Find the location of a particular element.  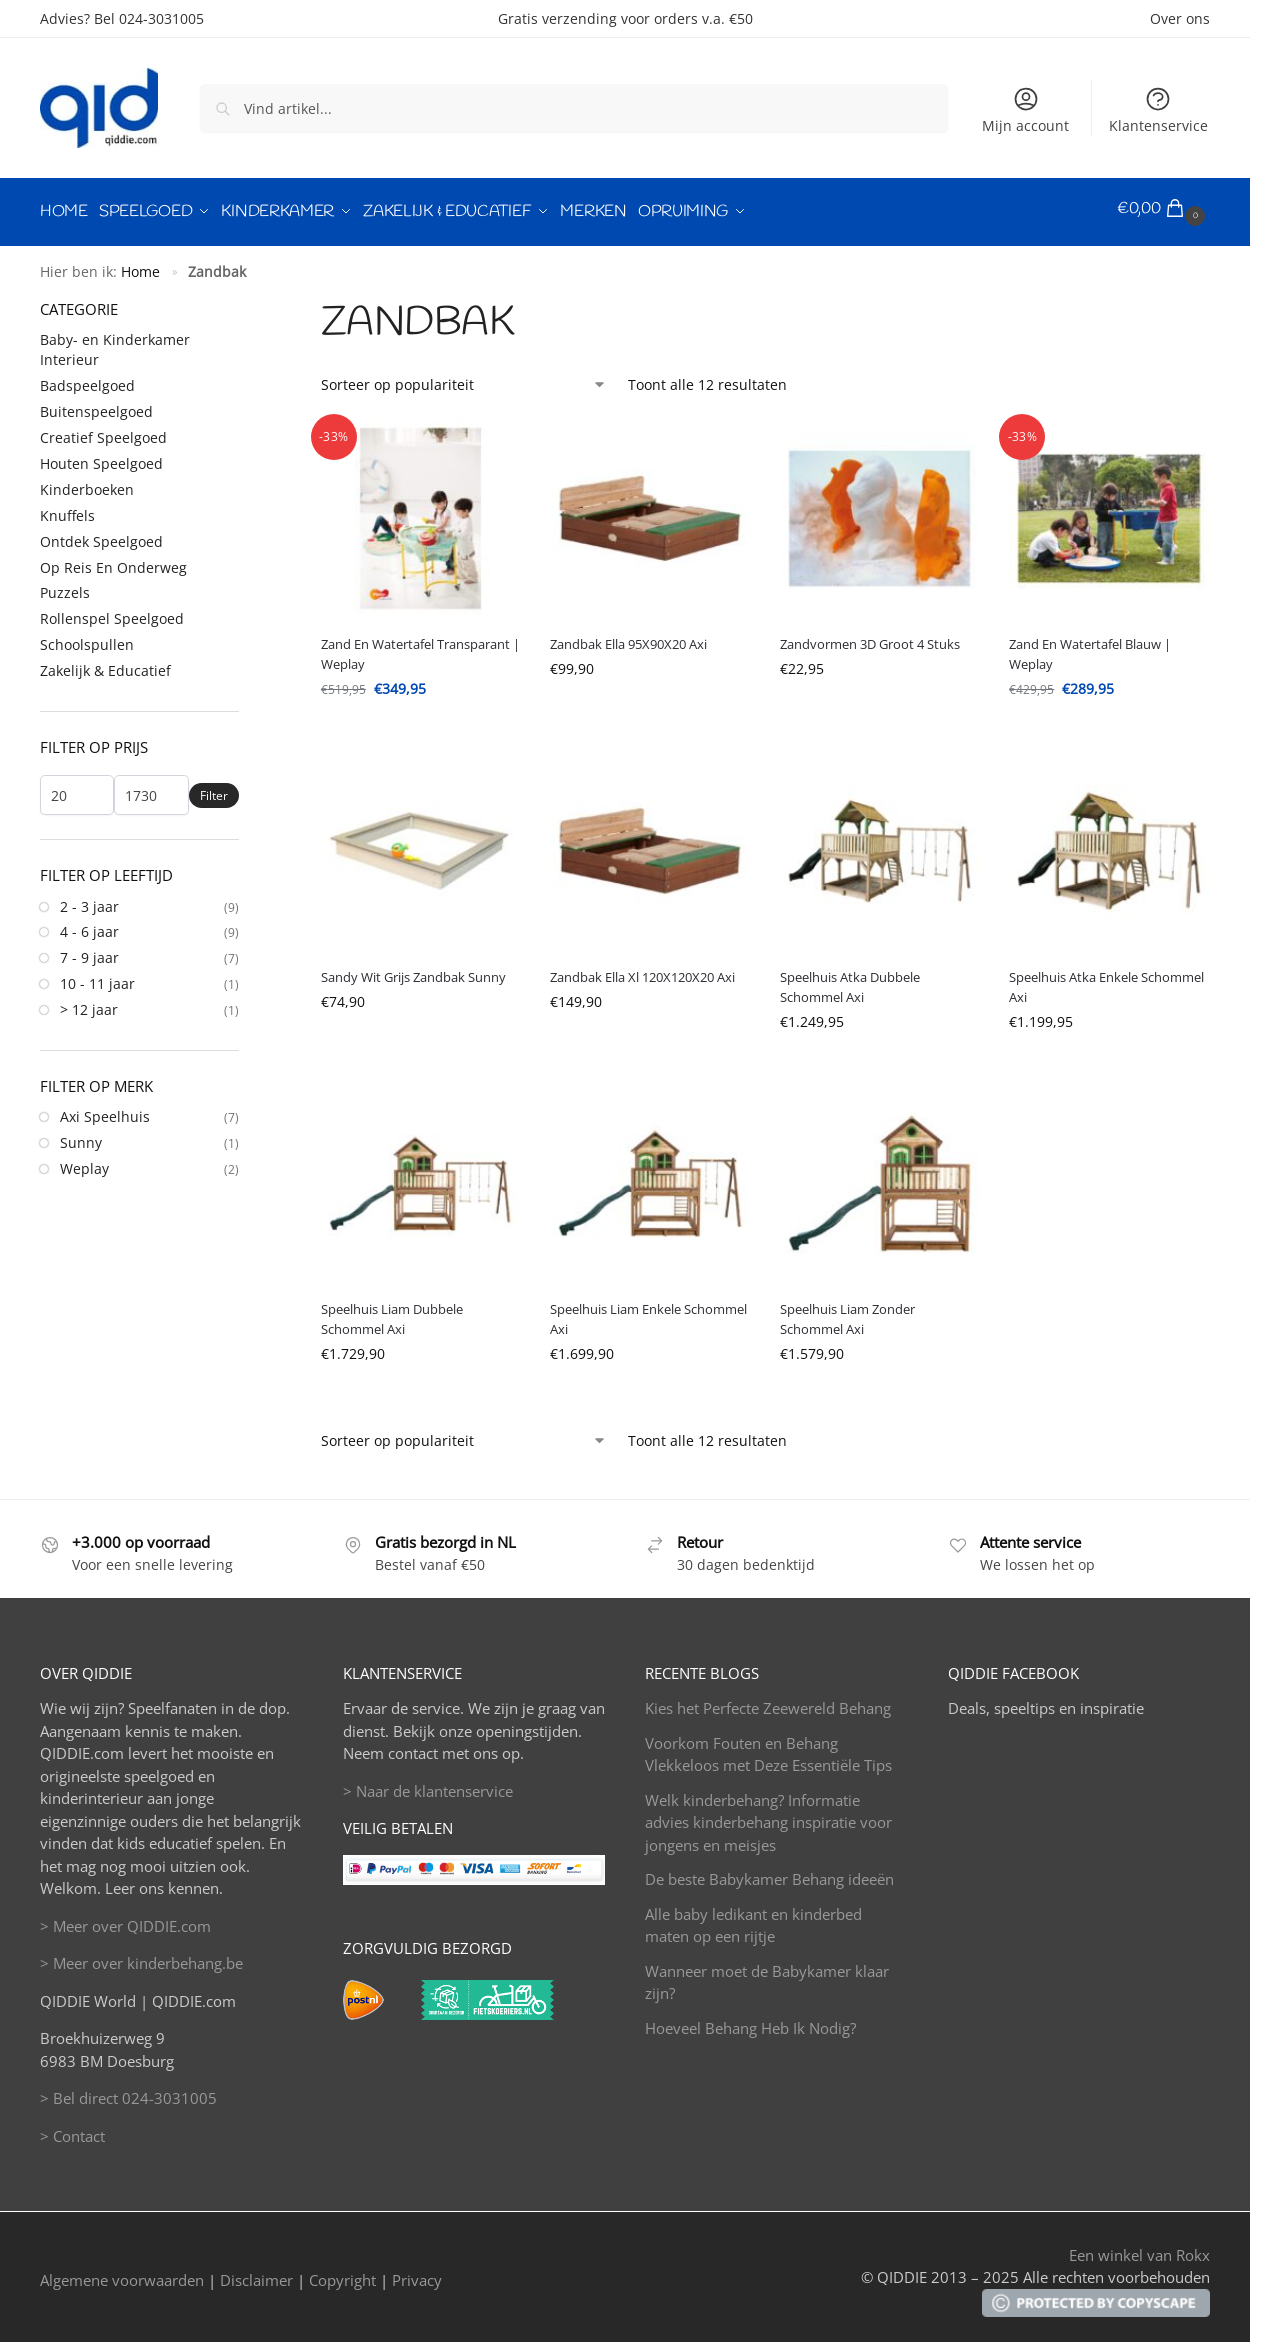

[Winkelbestelling] is located at coordinates (464, 377).